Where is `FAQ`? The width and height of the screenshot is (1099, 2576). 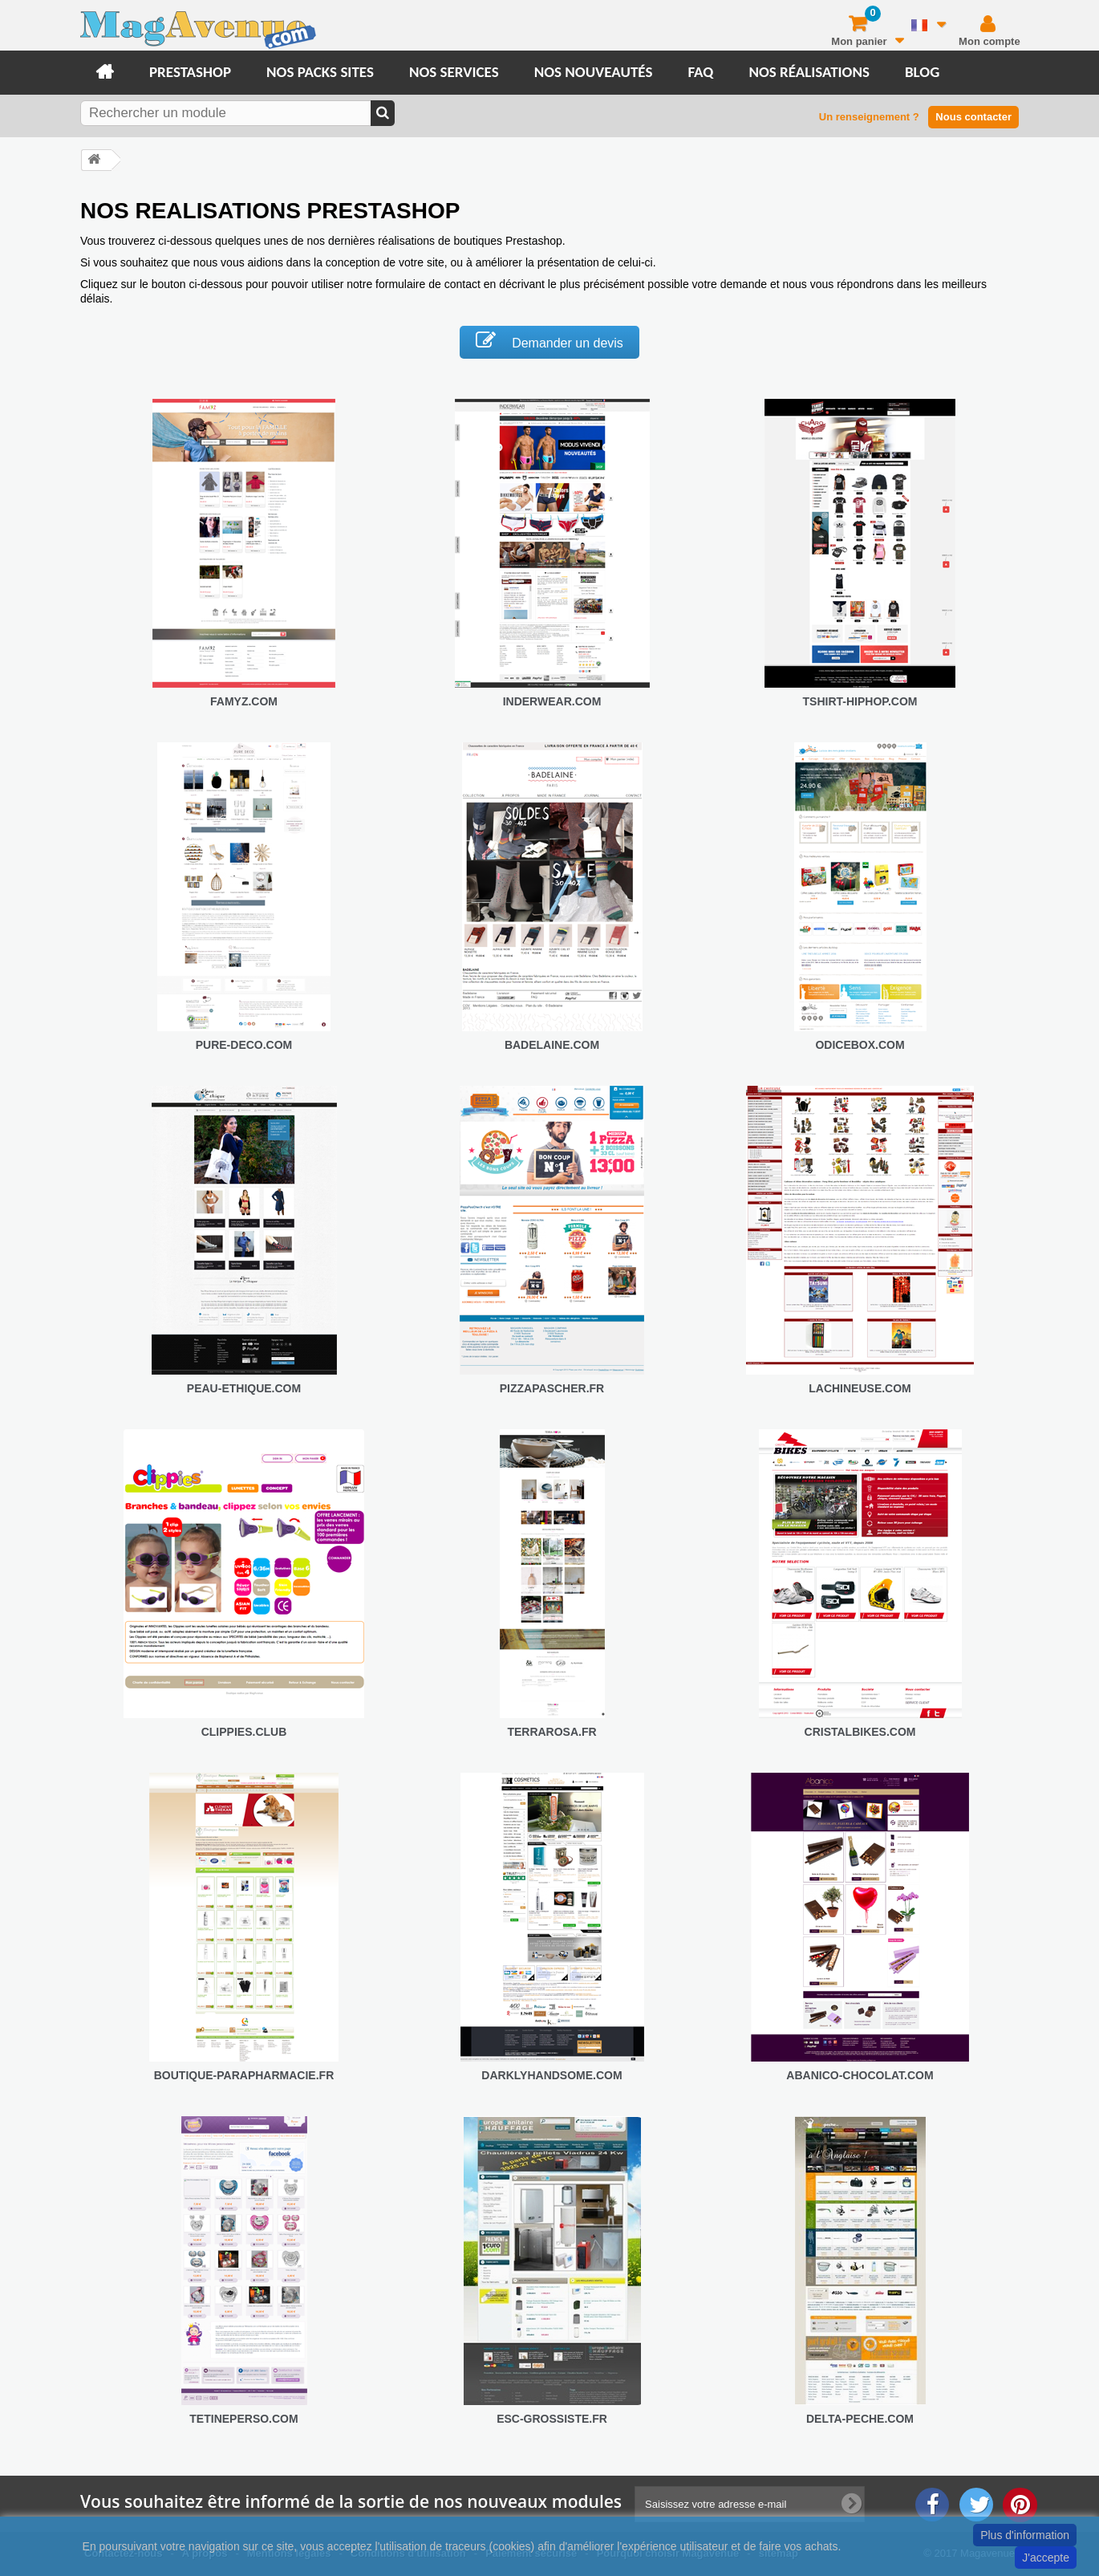 FAQ is located at coordinates (700, 72).